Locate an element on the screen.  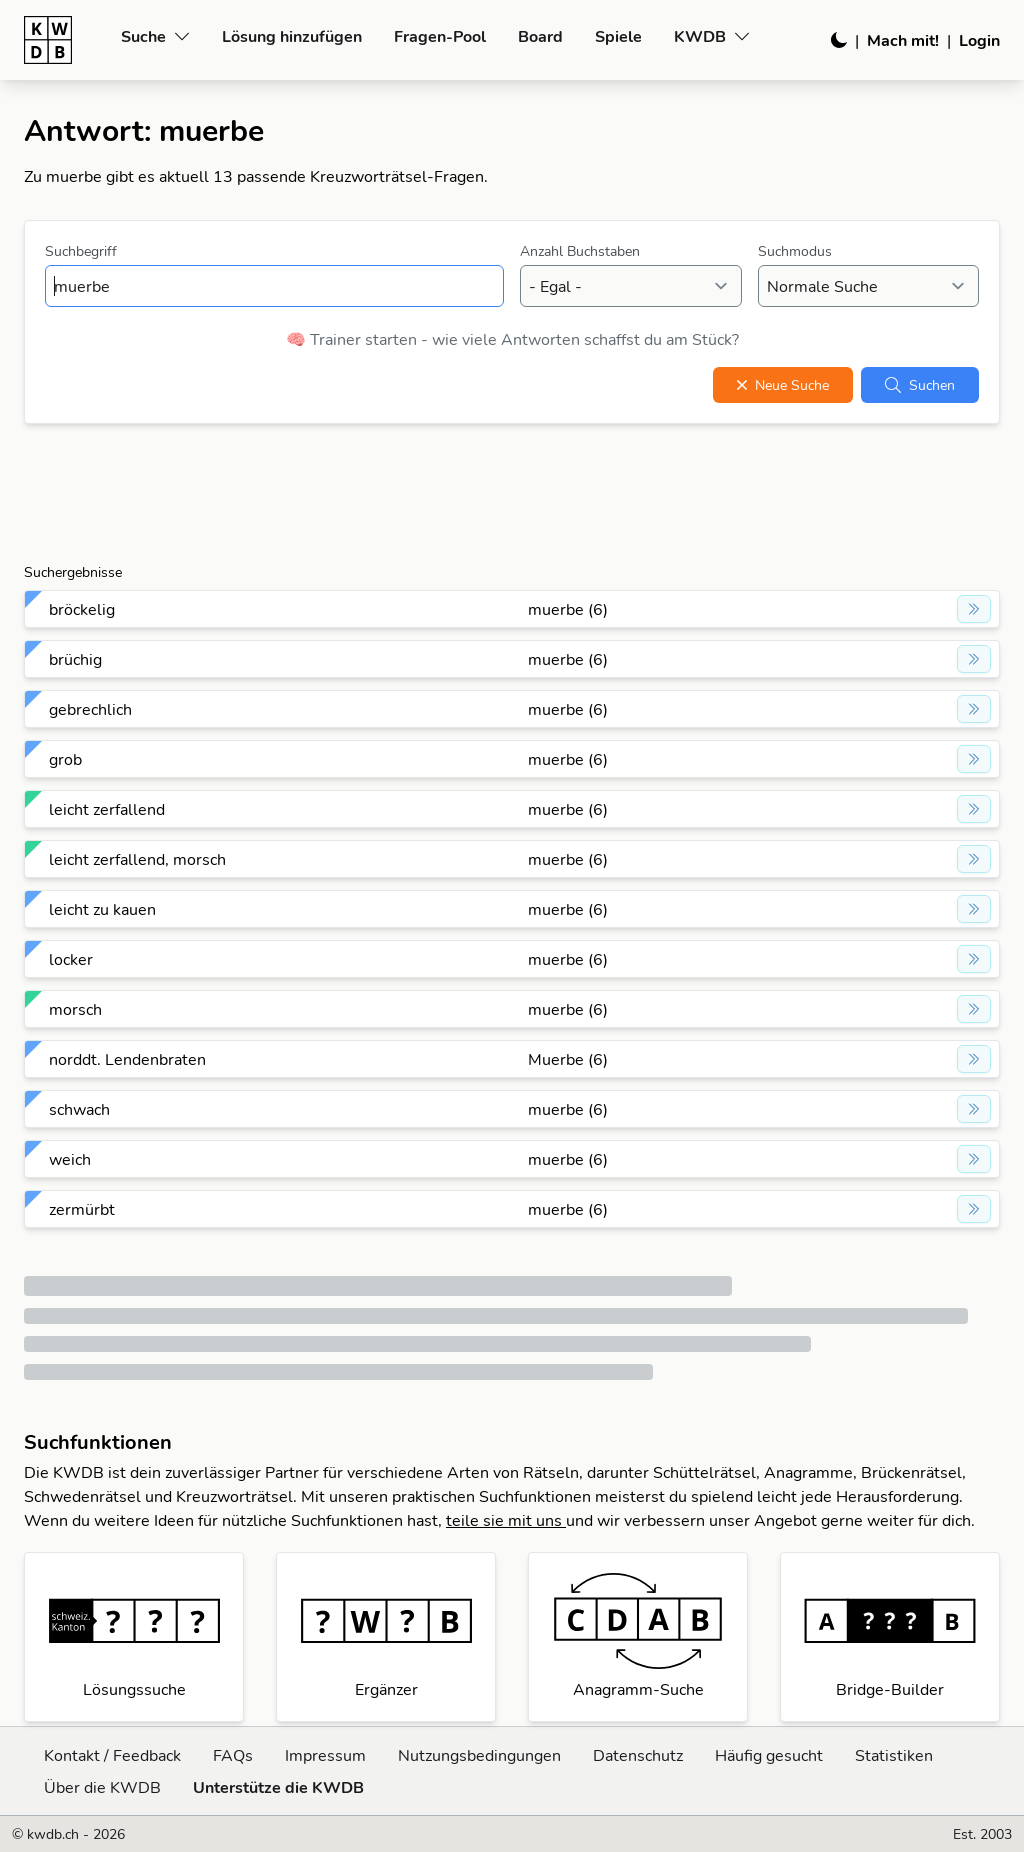
Über die KWDB is located at coordinates (102, 1787).